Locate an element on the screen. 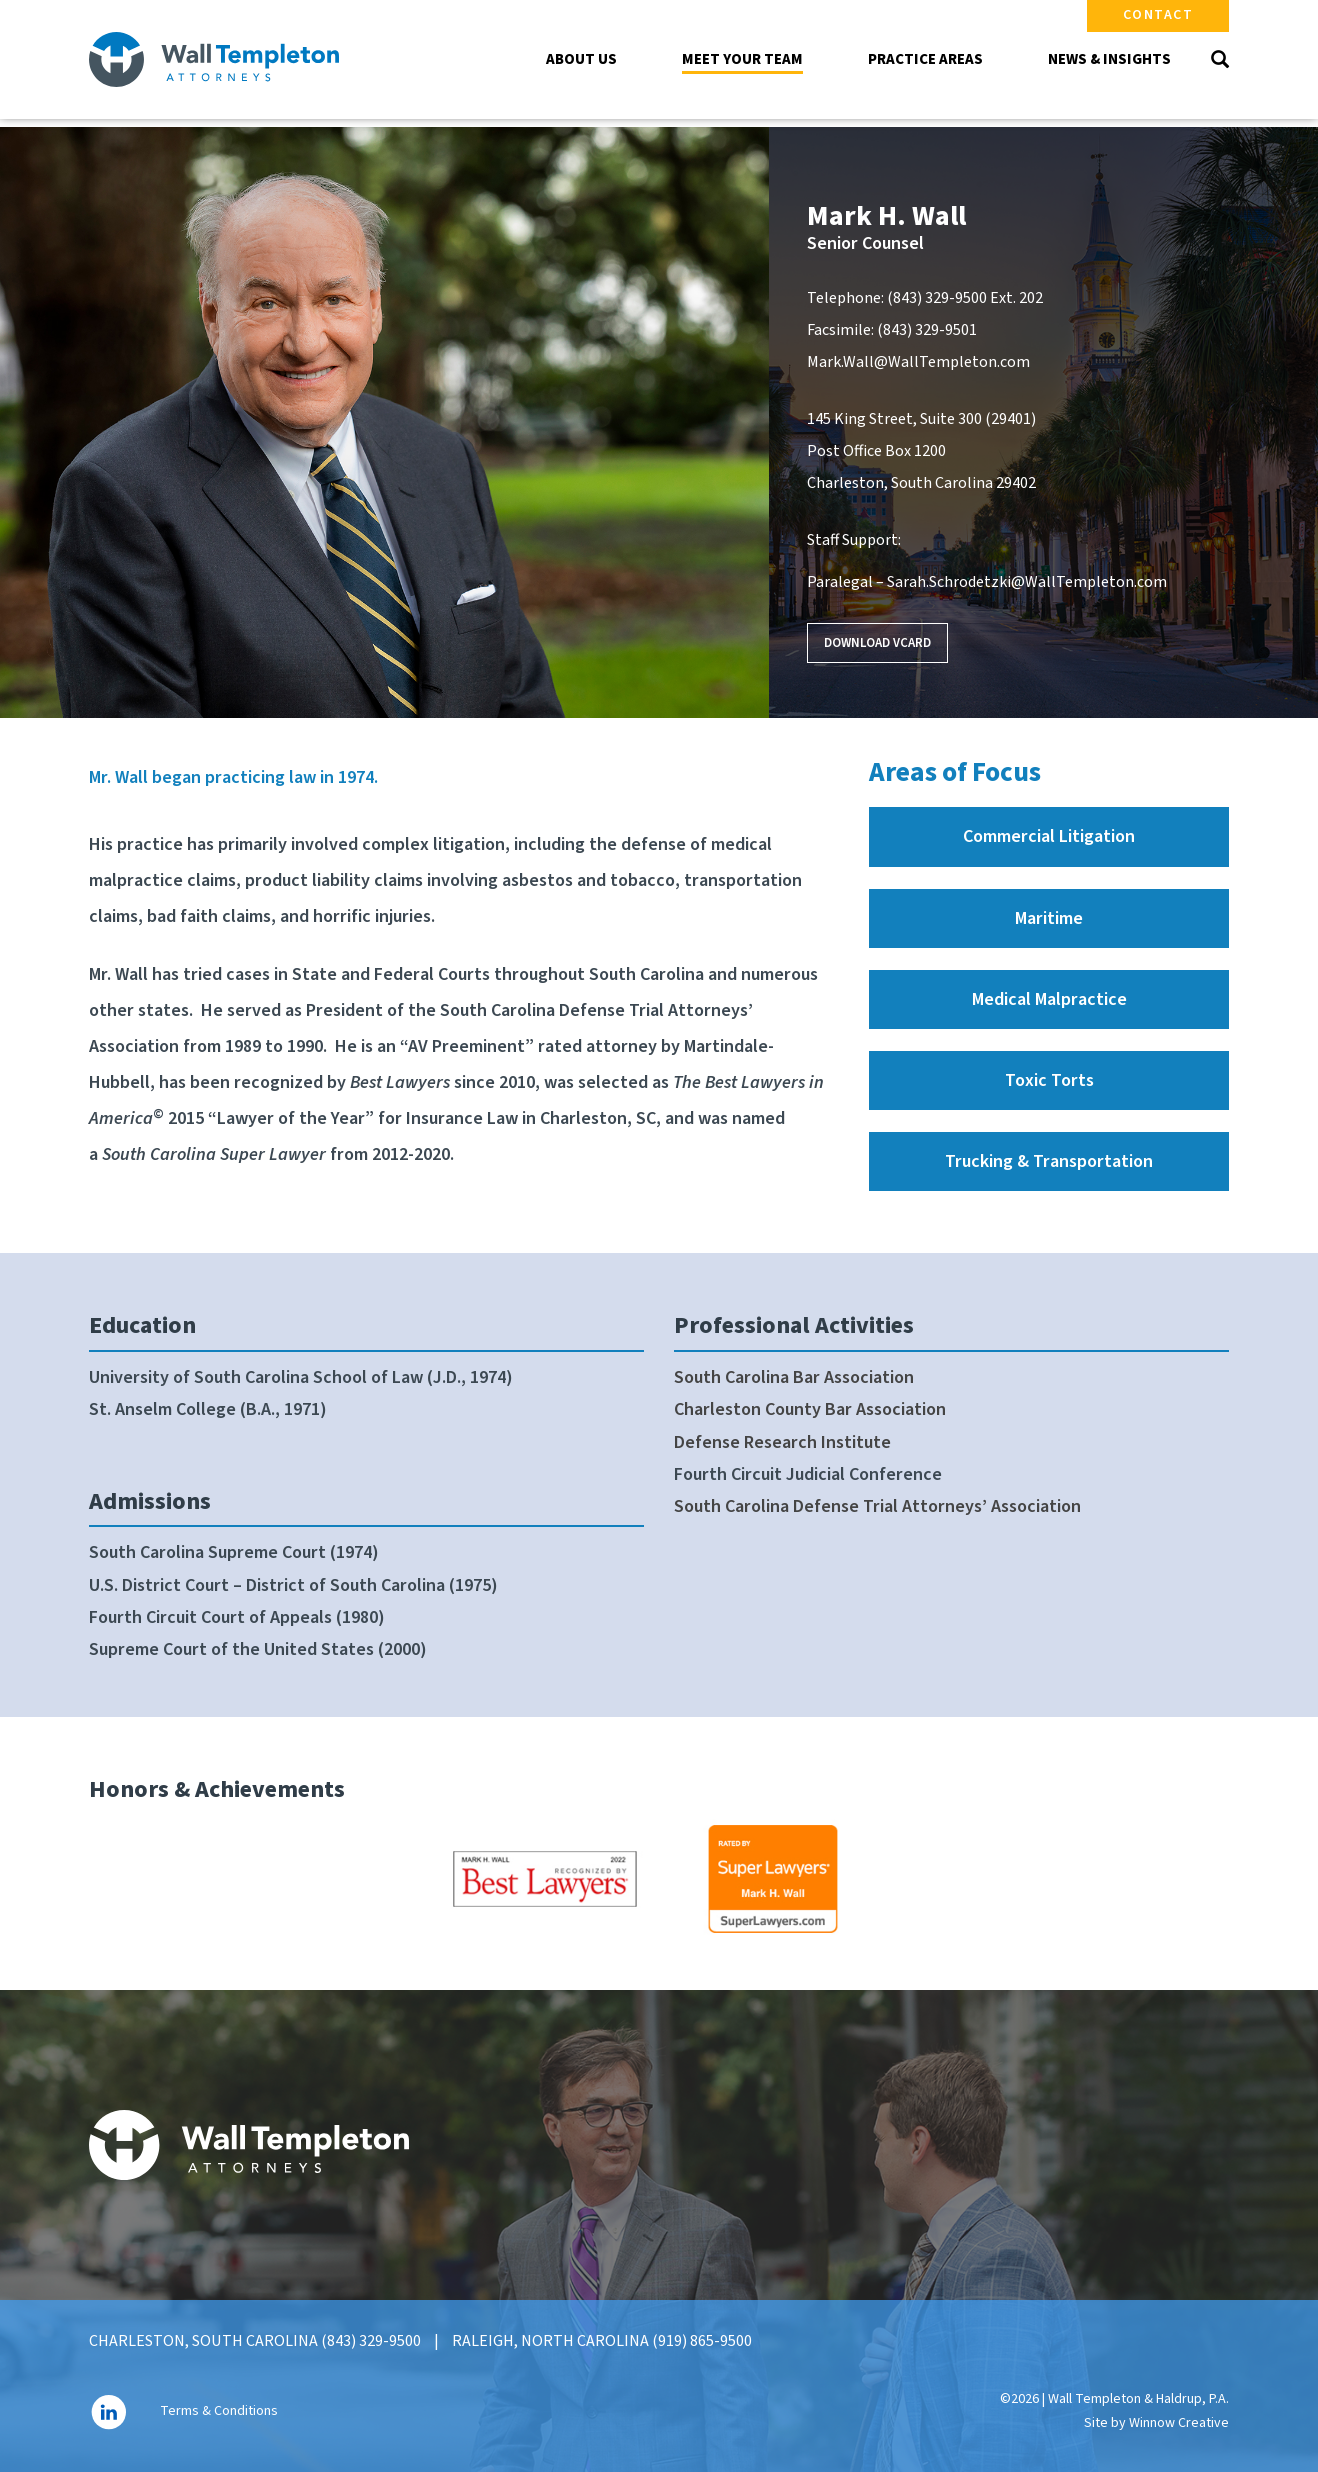  Defense Research Institute is located at coordinates (782, 1442).